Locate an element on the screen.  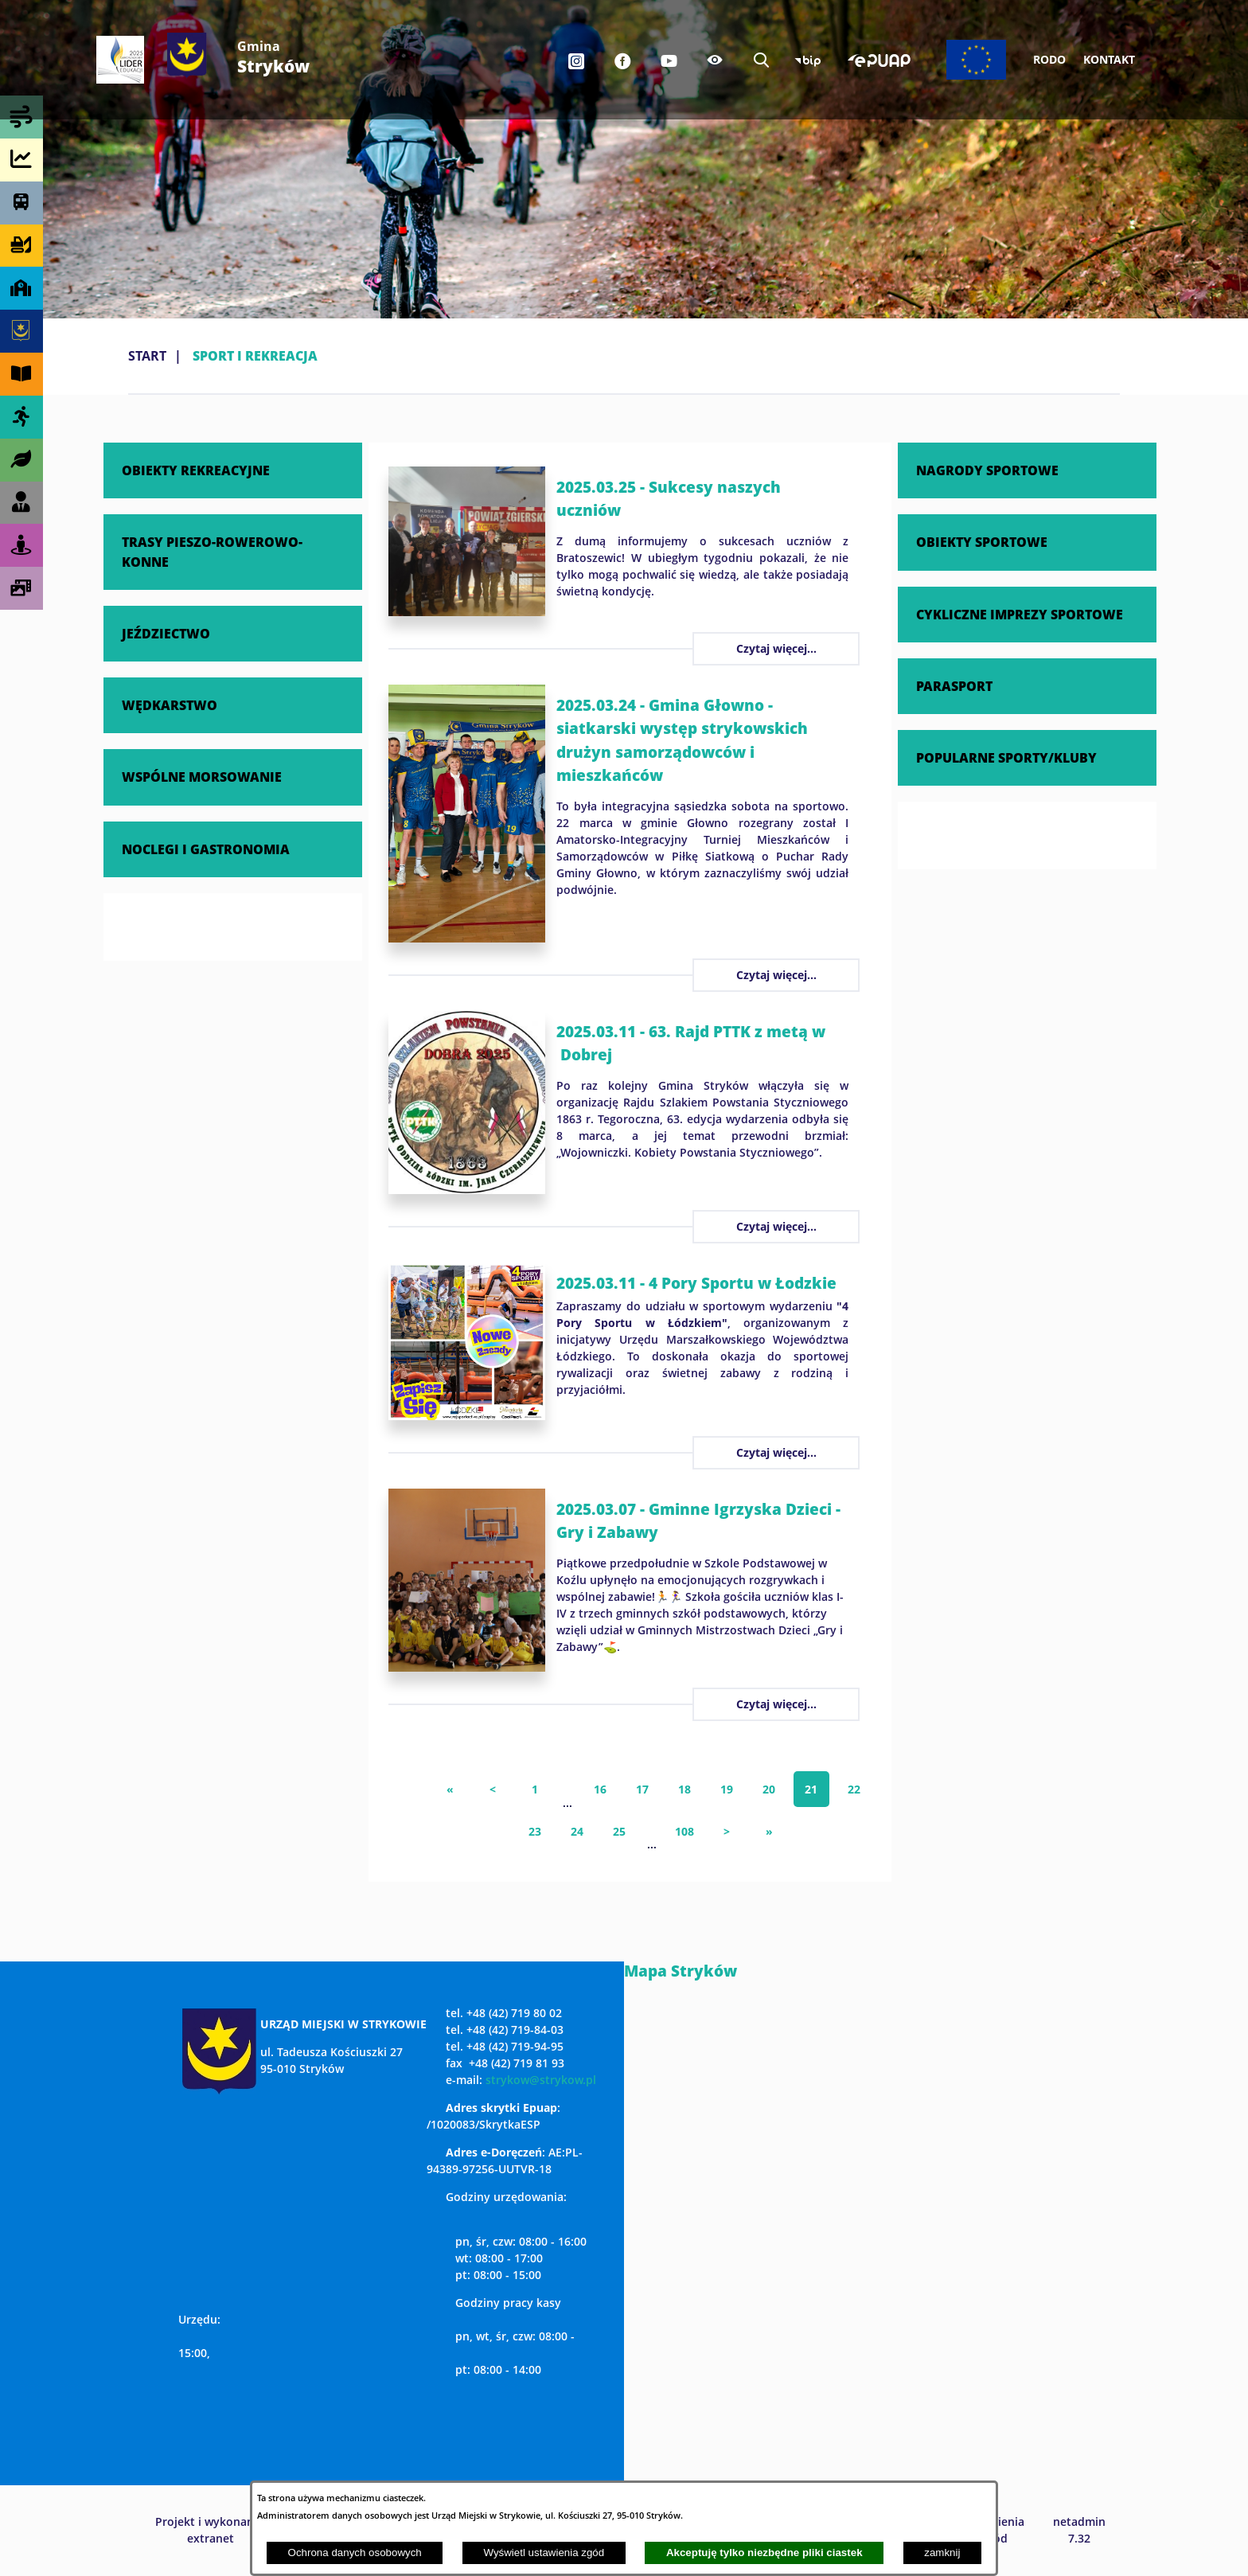
netadmin 7.32 is located at coordinates (1079, 2530).